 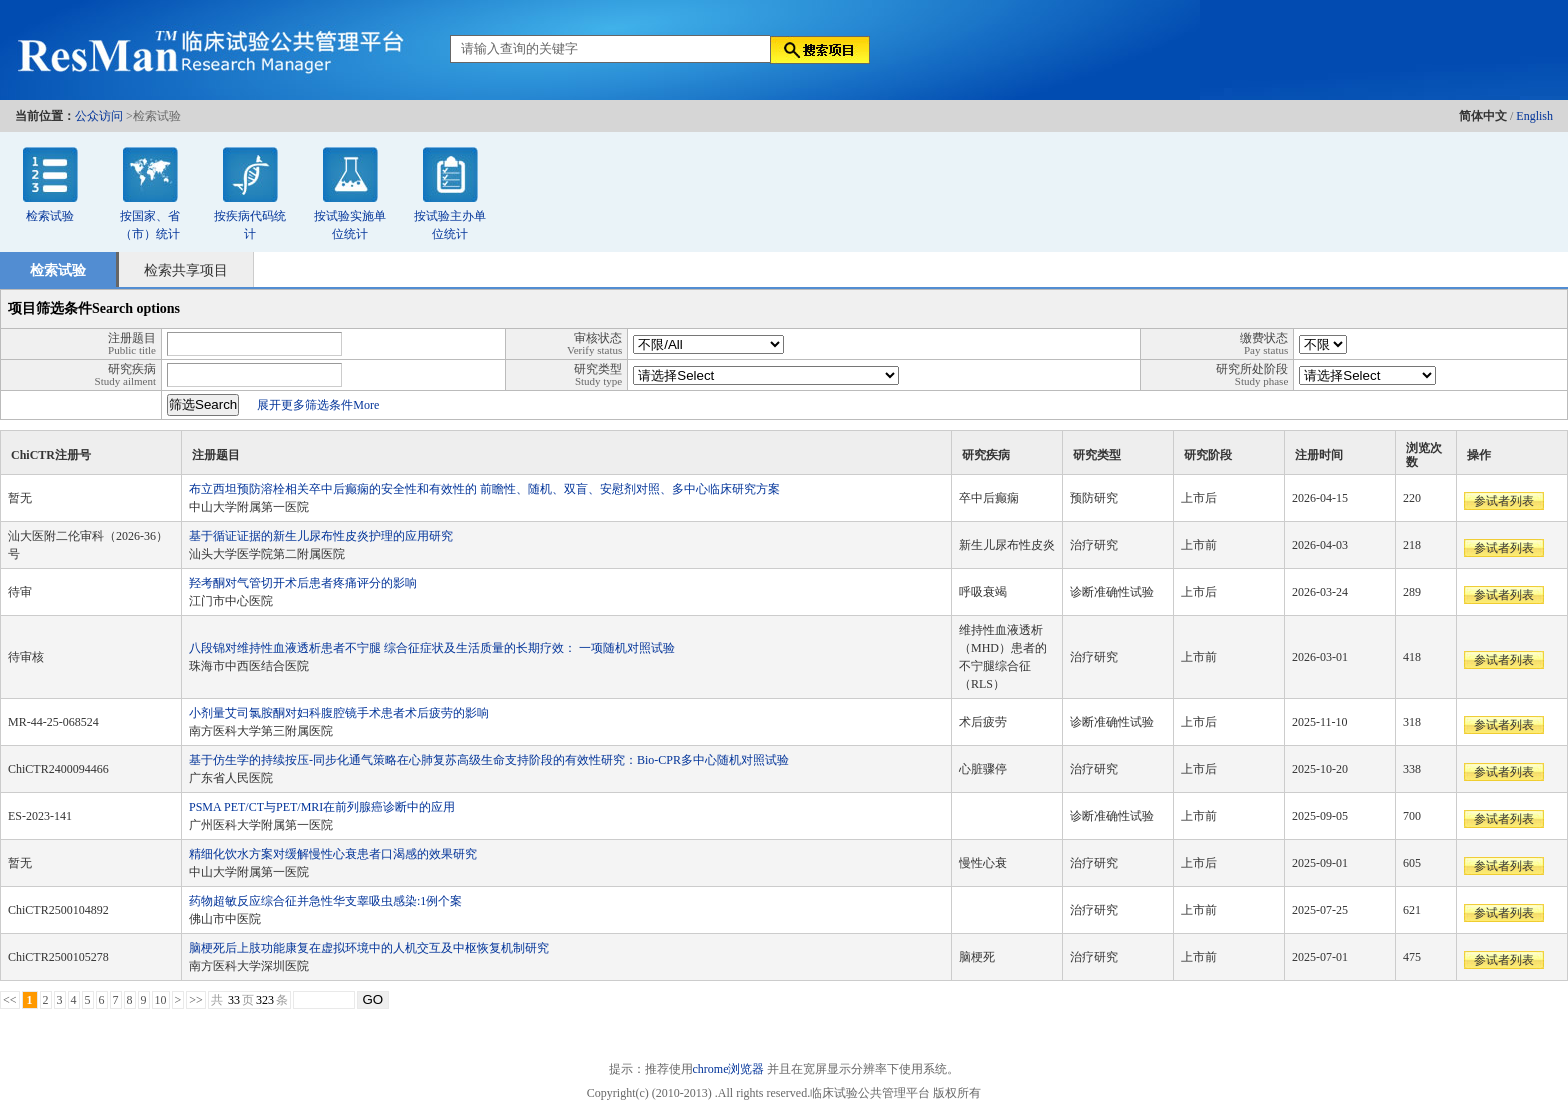 I want to click on 药物超敏反应综合征并急性华支睾吸虫感染:1例个案, so click(x=325, y=901).